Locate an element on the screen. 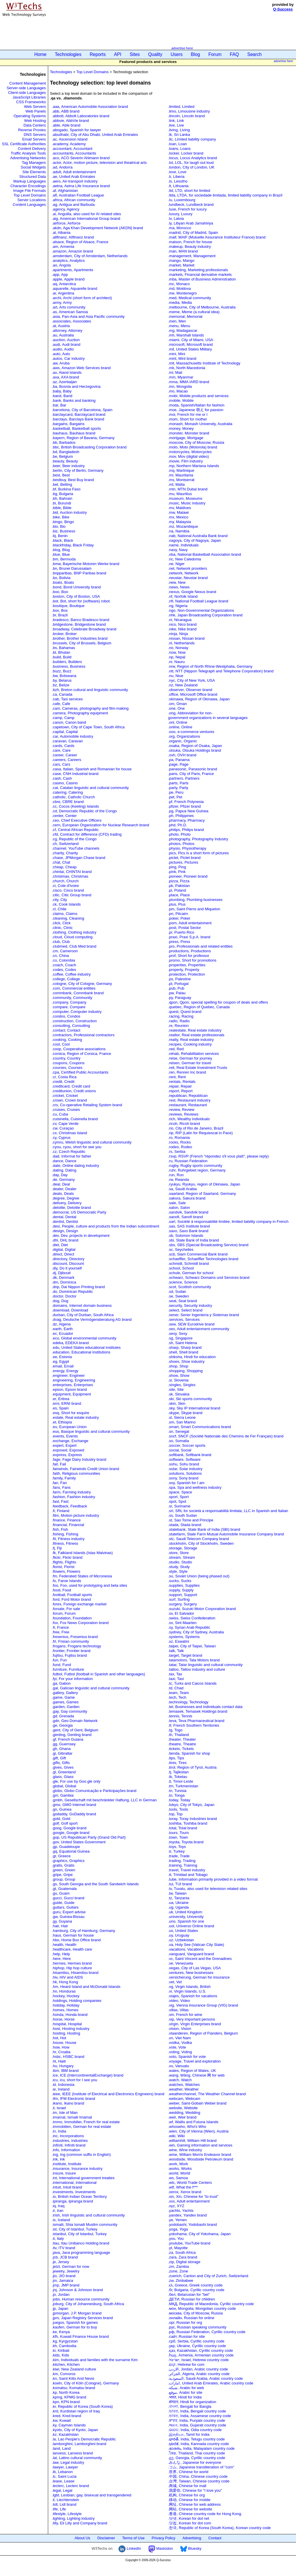 Image resolution: width=296 pixels, height=2576 pixels. .dad, Informal for father is located at coordinates (71, 1156).